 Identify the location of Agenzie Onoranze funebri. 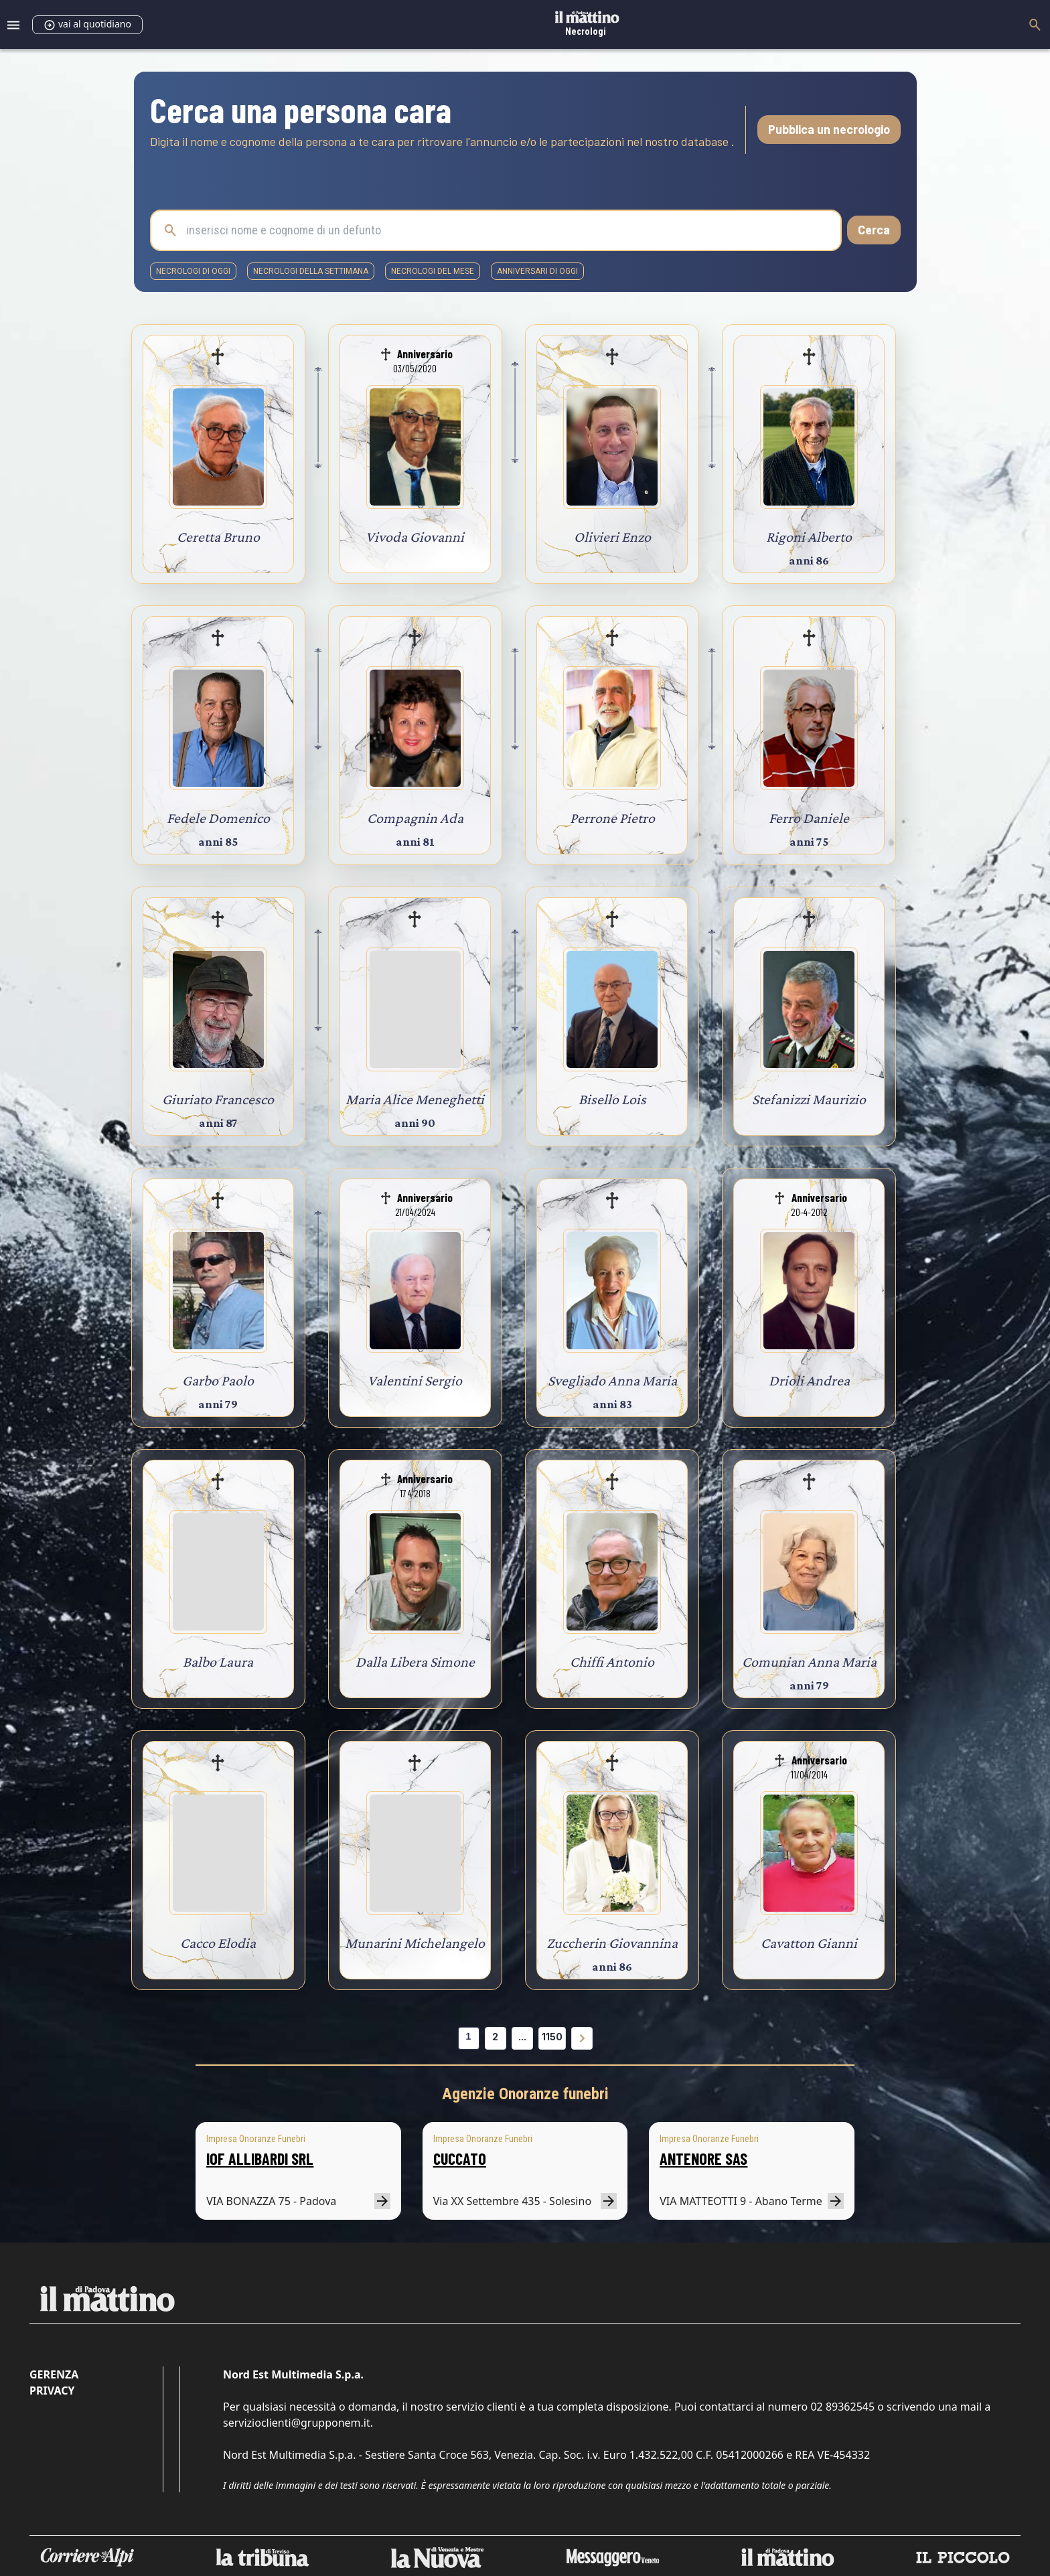
(525, 2094).